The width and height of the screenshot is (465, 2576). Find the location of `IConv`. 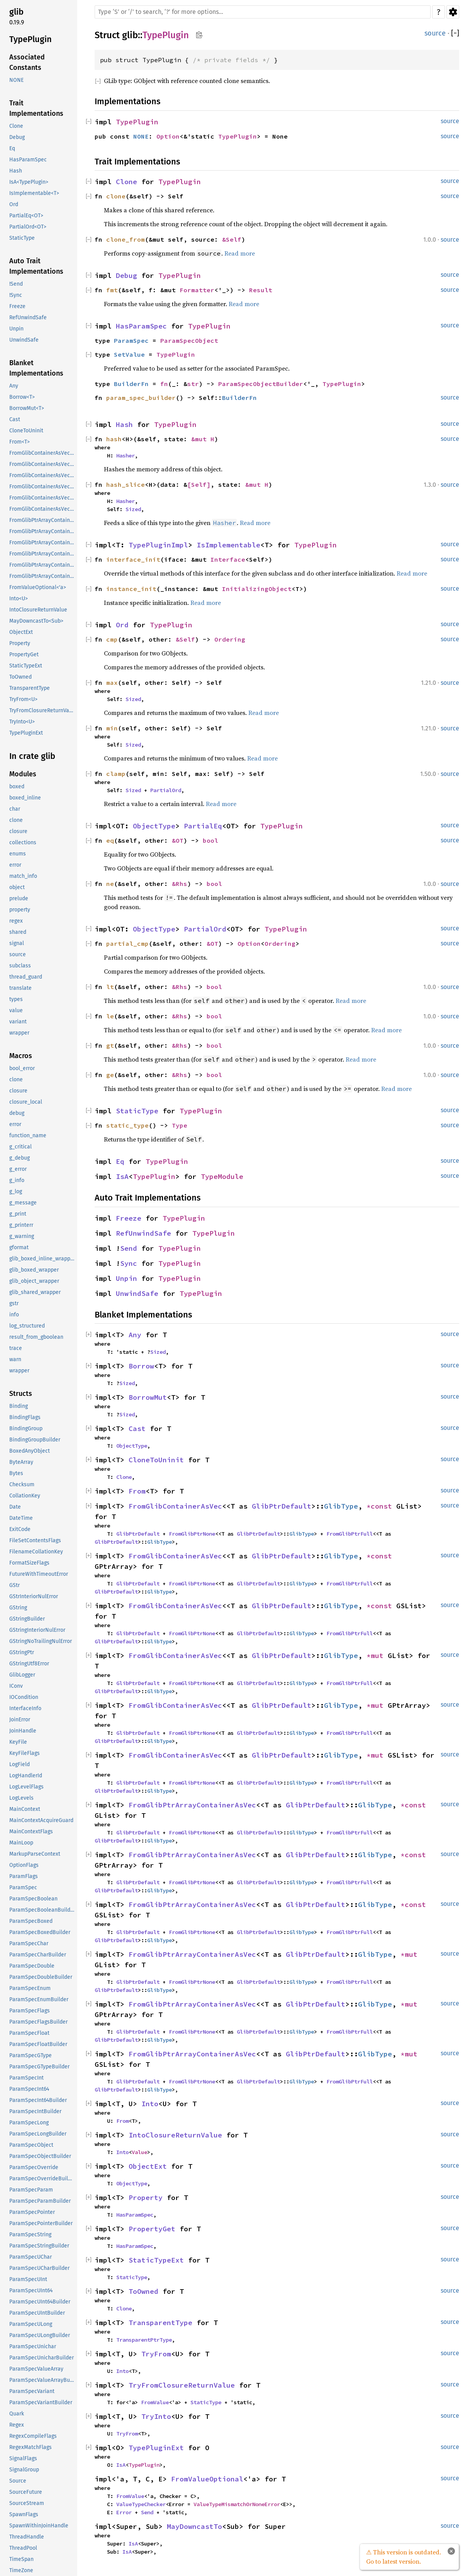

IConv is located at coordinates (16, 1686).